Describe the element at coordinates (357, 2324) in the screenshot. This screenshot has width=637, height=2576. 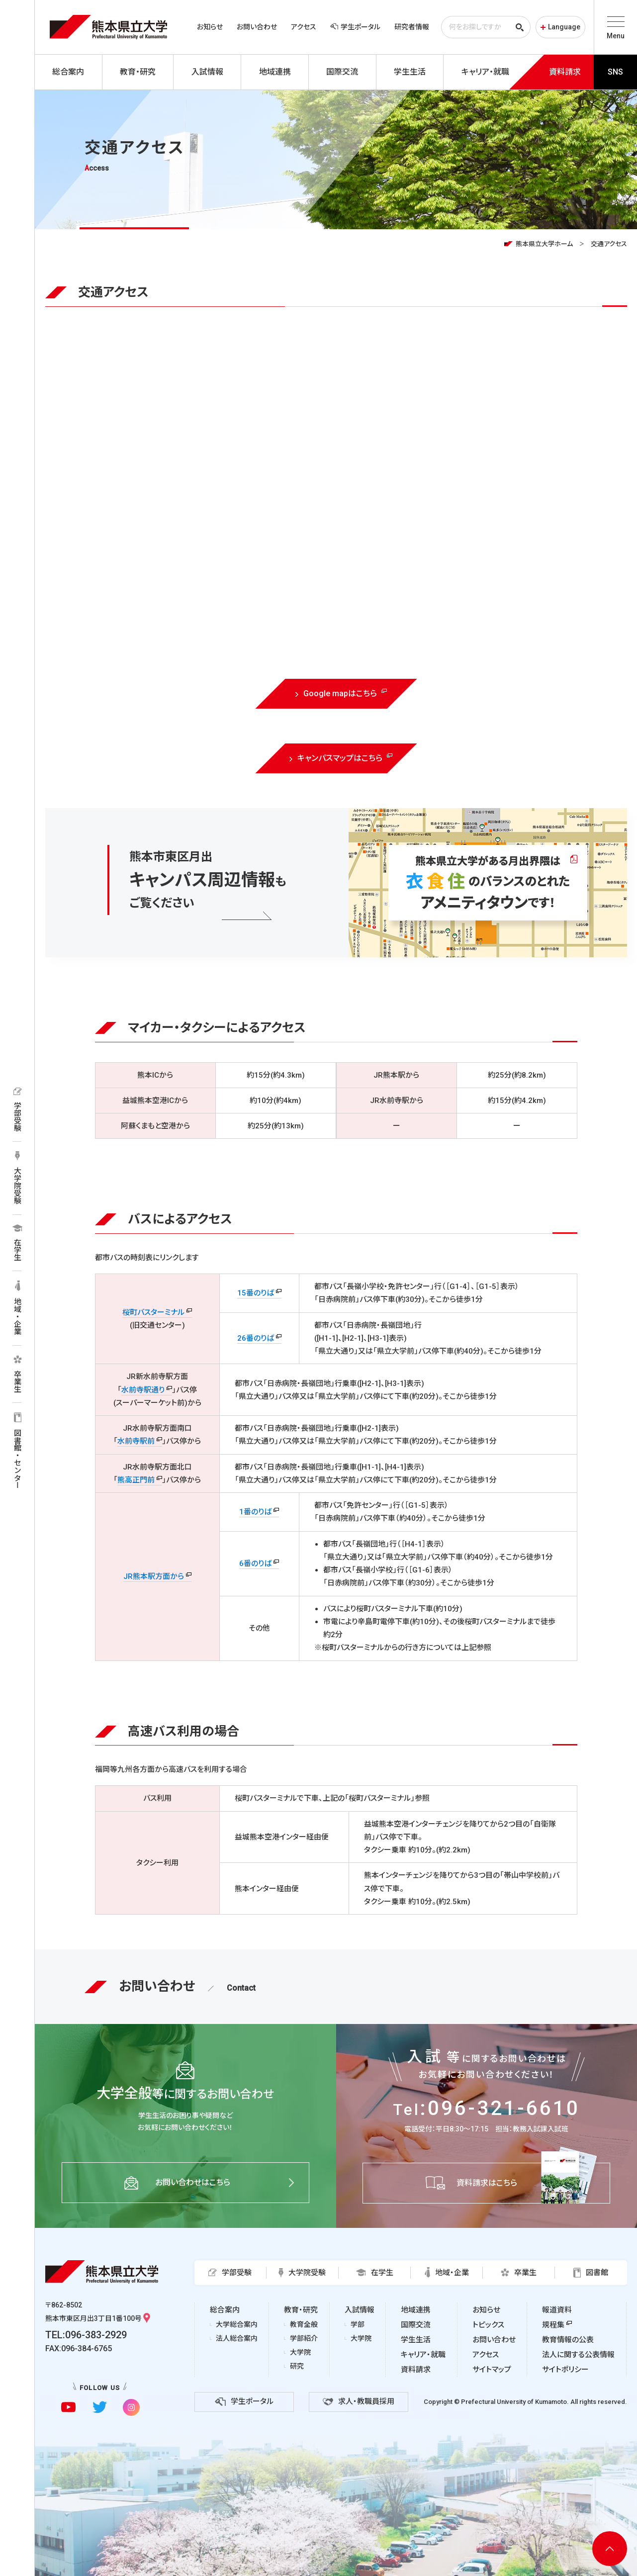
I see `学部` at that location.